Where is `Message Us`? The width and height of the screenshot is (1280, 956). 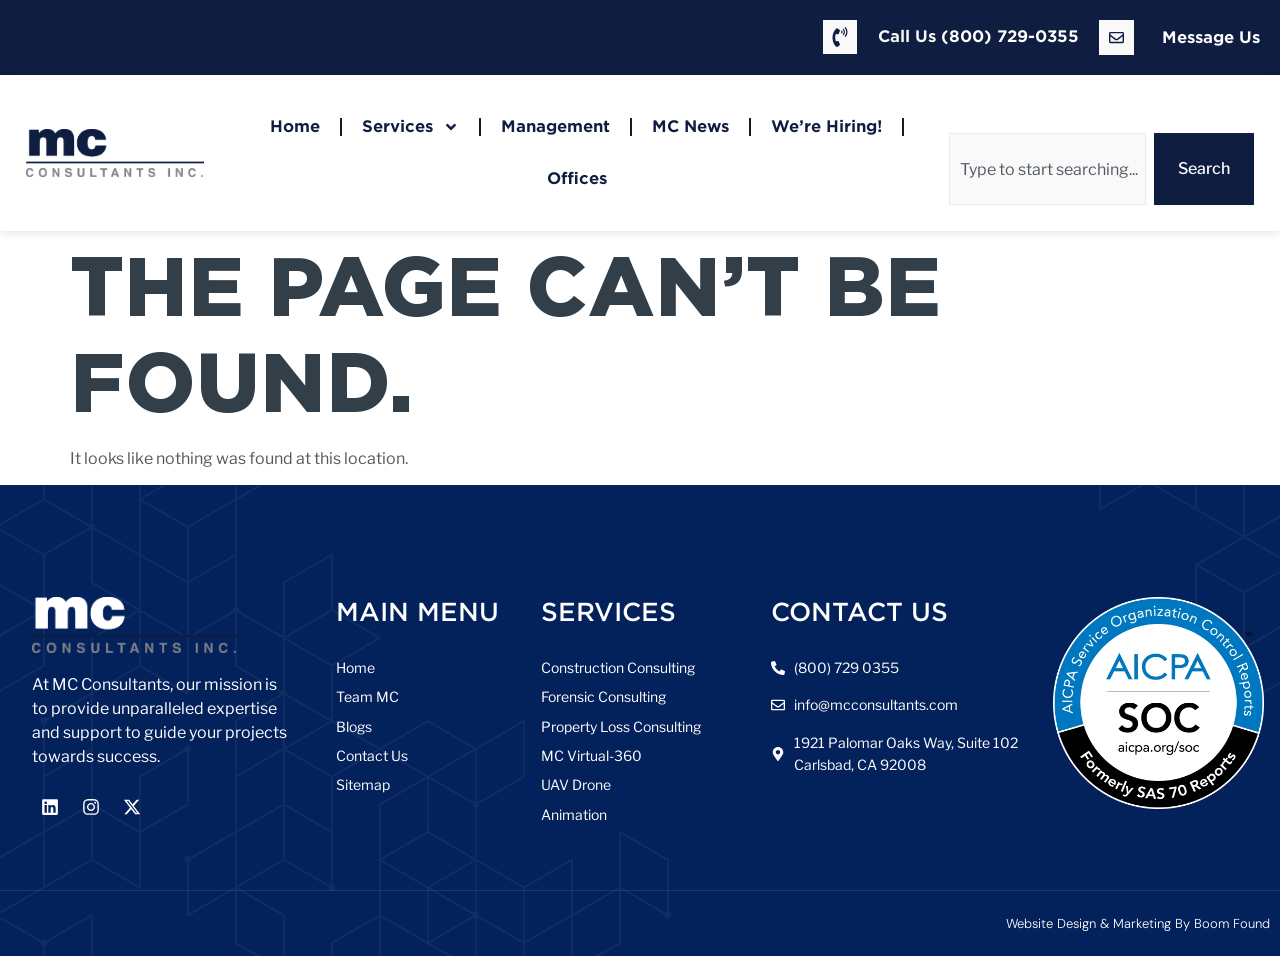
Message Us is located at coordinates (1211, 37).